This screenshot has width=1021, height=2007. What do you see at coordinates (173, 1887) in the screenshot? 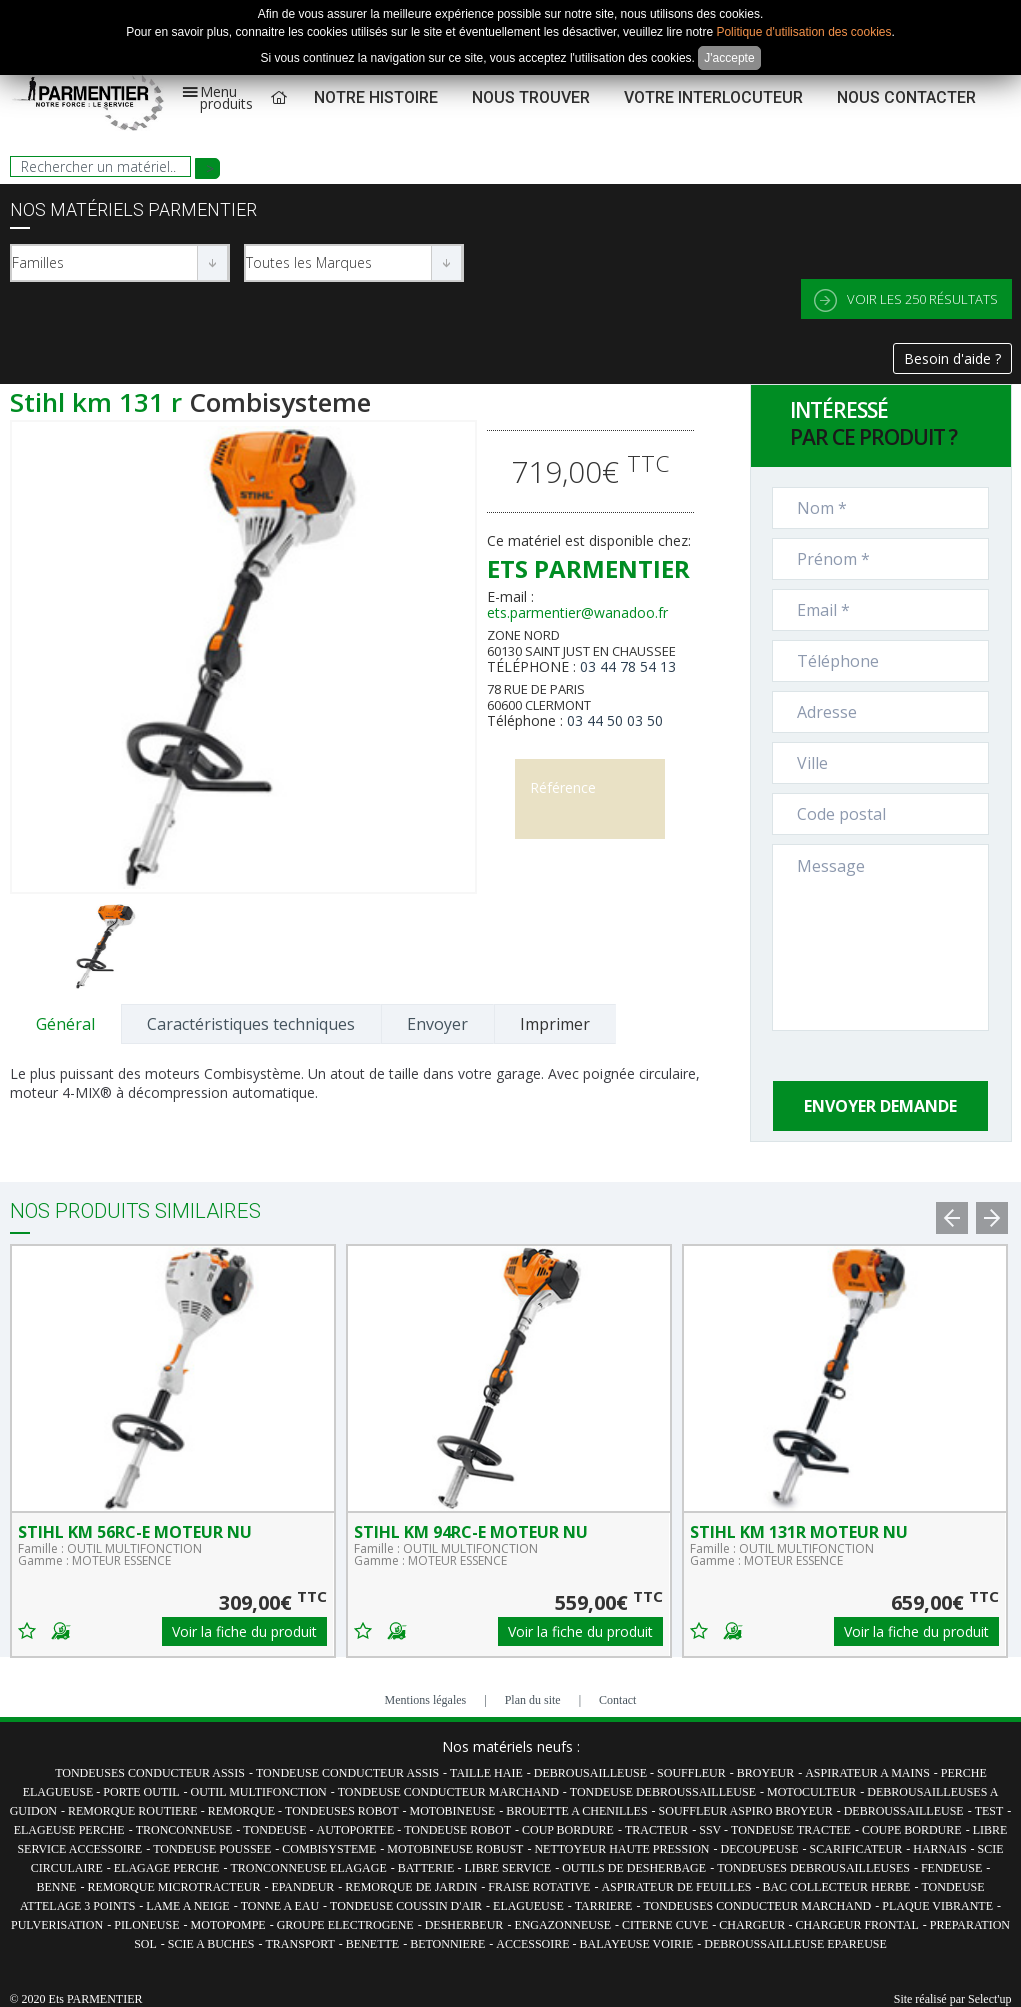
I see `REMORQUE MICROTRACTEUR` at bounding box center [173, 1887].